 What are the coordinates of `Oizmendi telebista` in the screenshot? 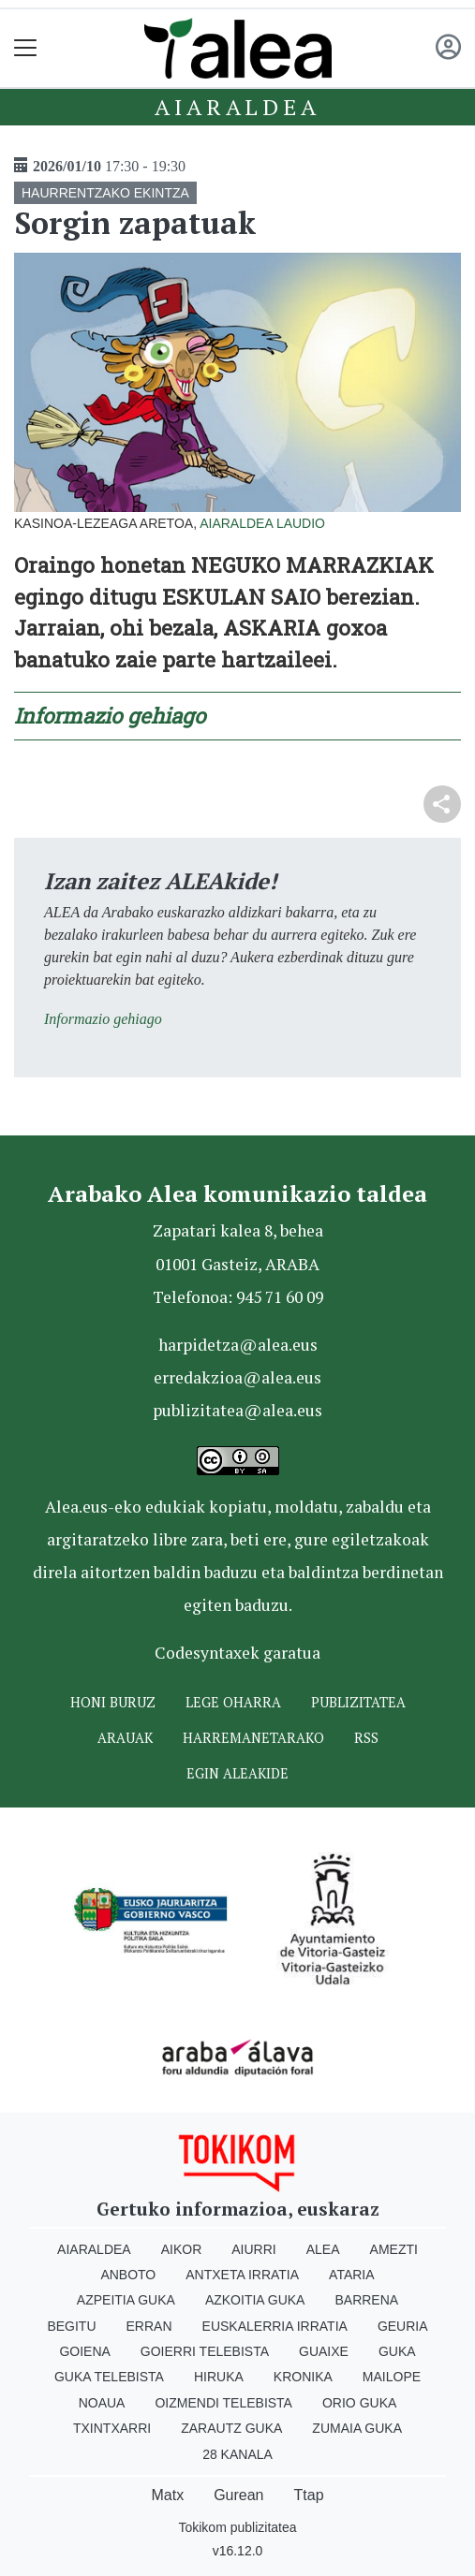 It's located at (223, 2402).